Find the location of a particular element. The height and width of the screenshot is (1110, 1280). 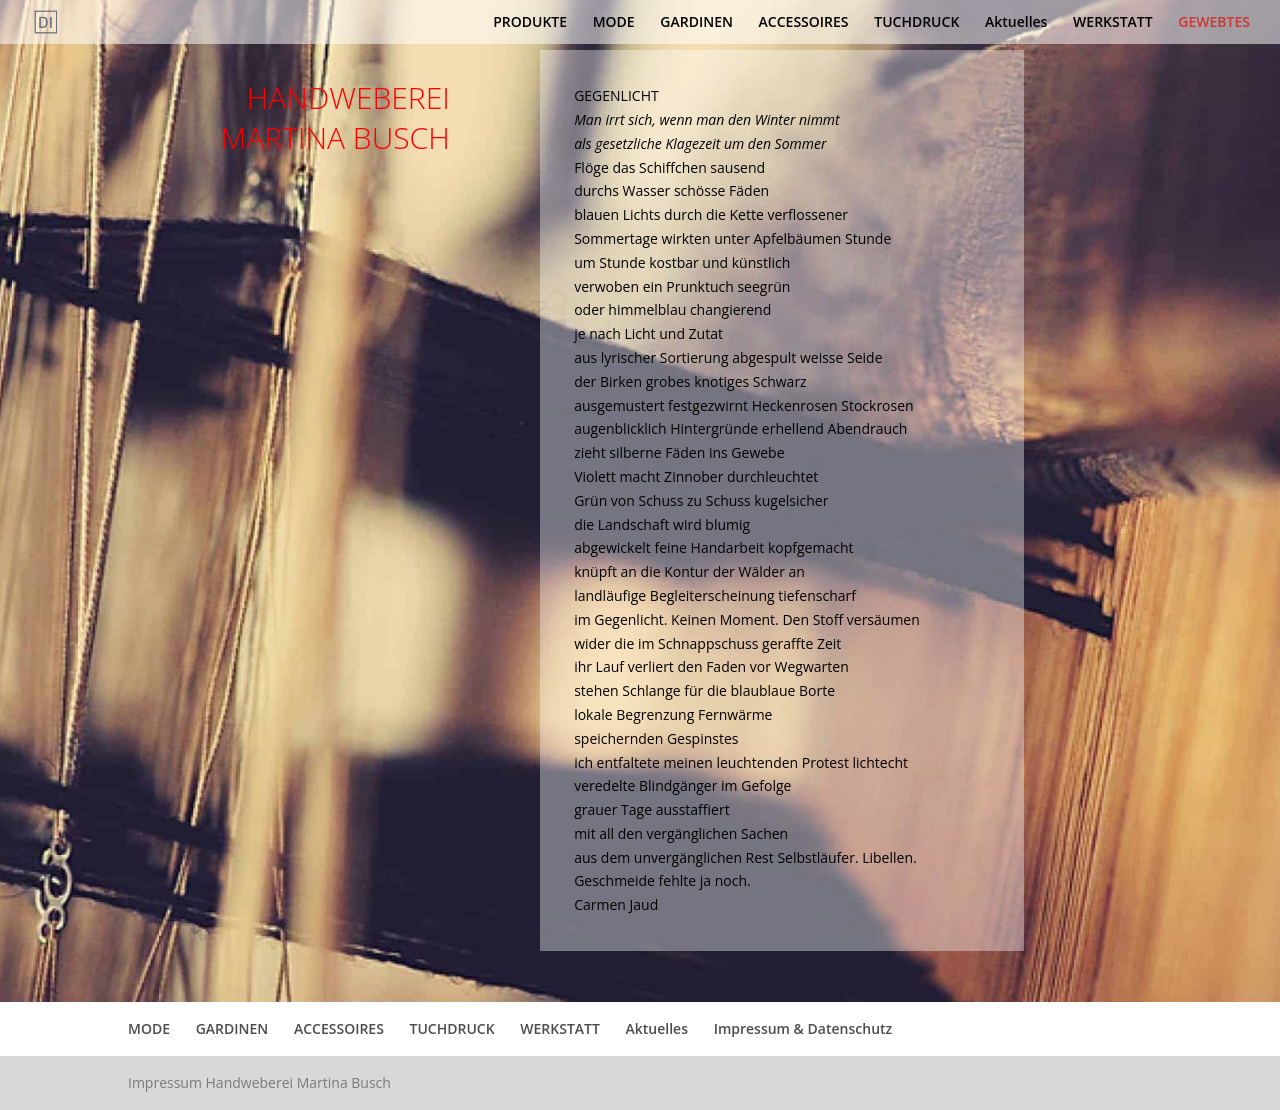

MODE is located at coordinates (614, 23).